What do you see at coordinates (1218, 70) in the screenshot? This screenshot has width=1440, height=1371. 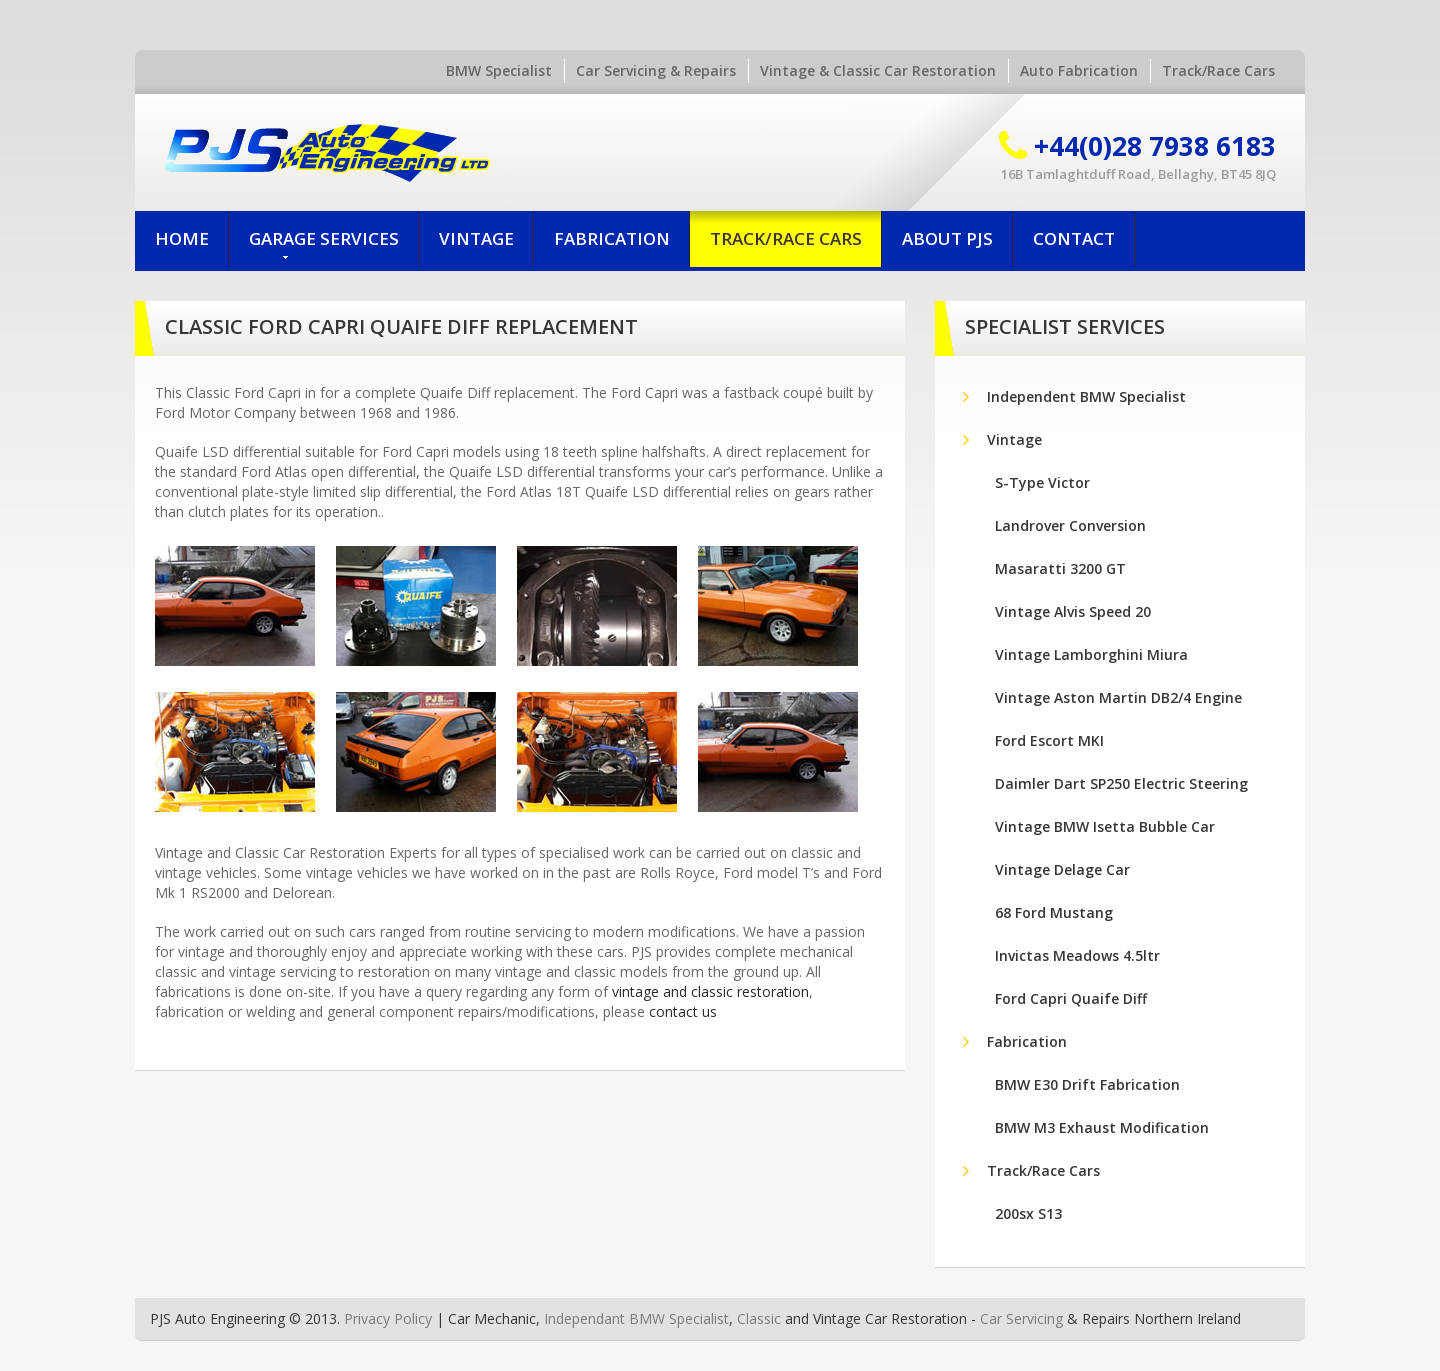 I see `Track/Race Cars` at bounding box center [1218, 70].